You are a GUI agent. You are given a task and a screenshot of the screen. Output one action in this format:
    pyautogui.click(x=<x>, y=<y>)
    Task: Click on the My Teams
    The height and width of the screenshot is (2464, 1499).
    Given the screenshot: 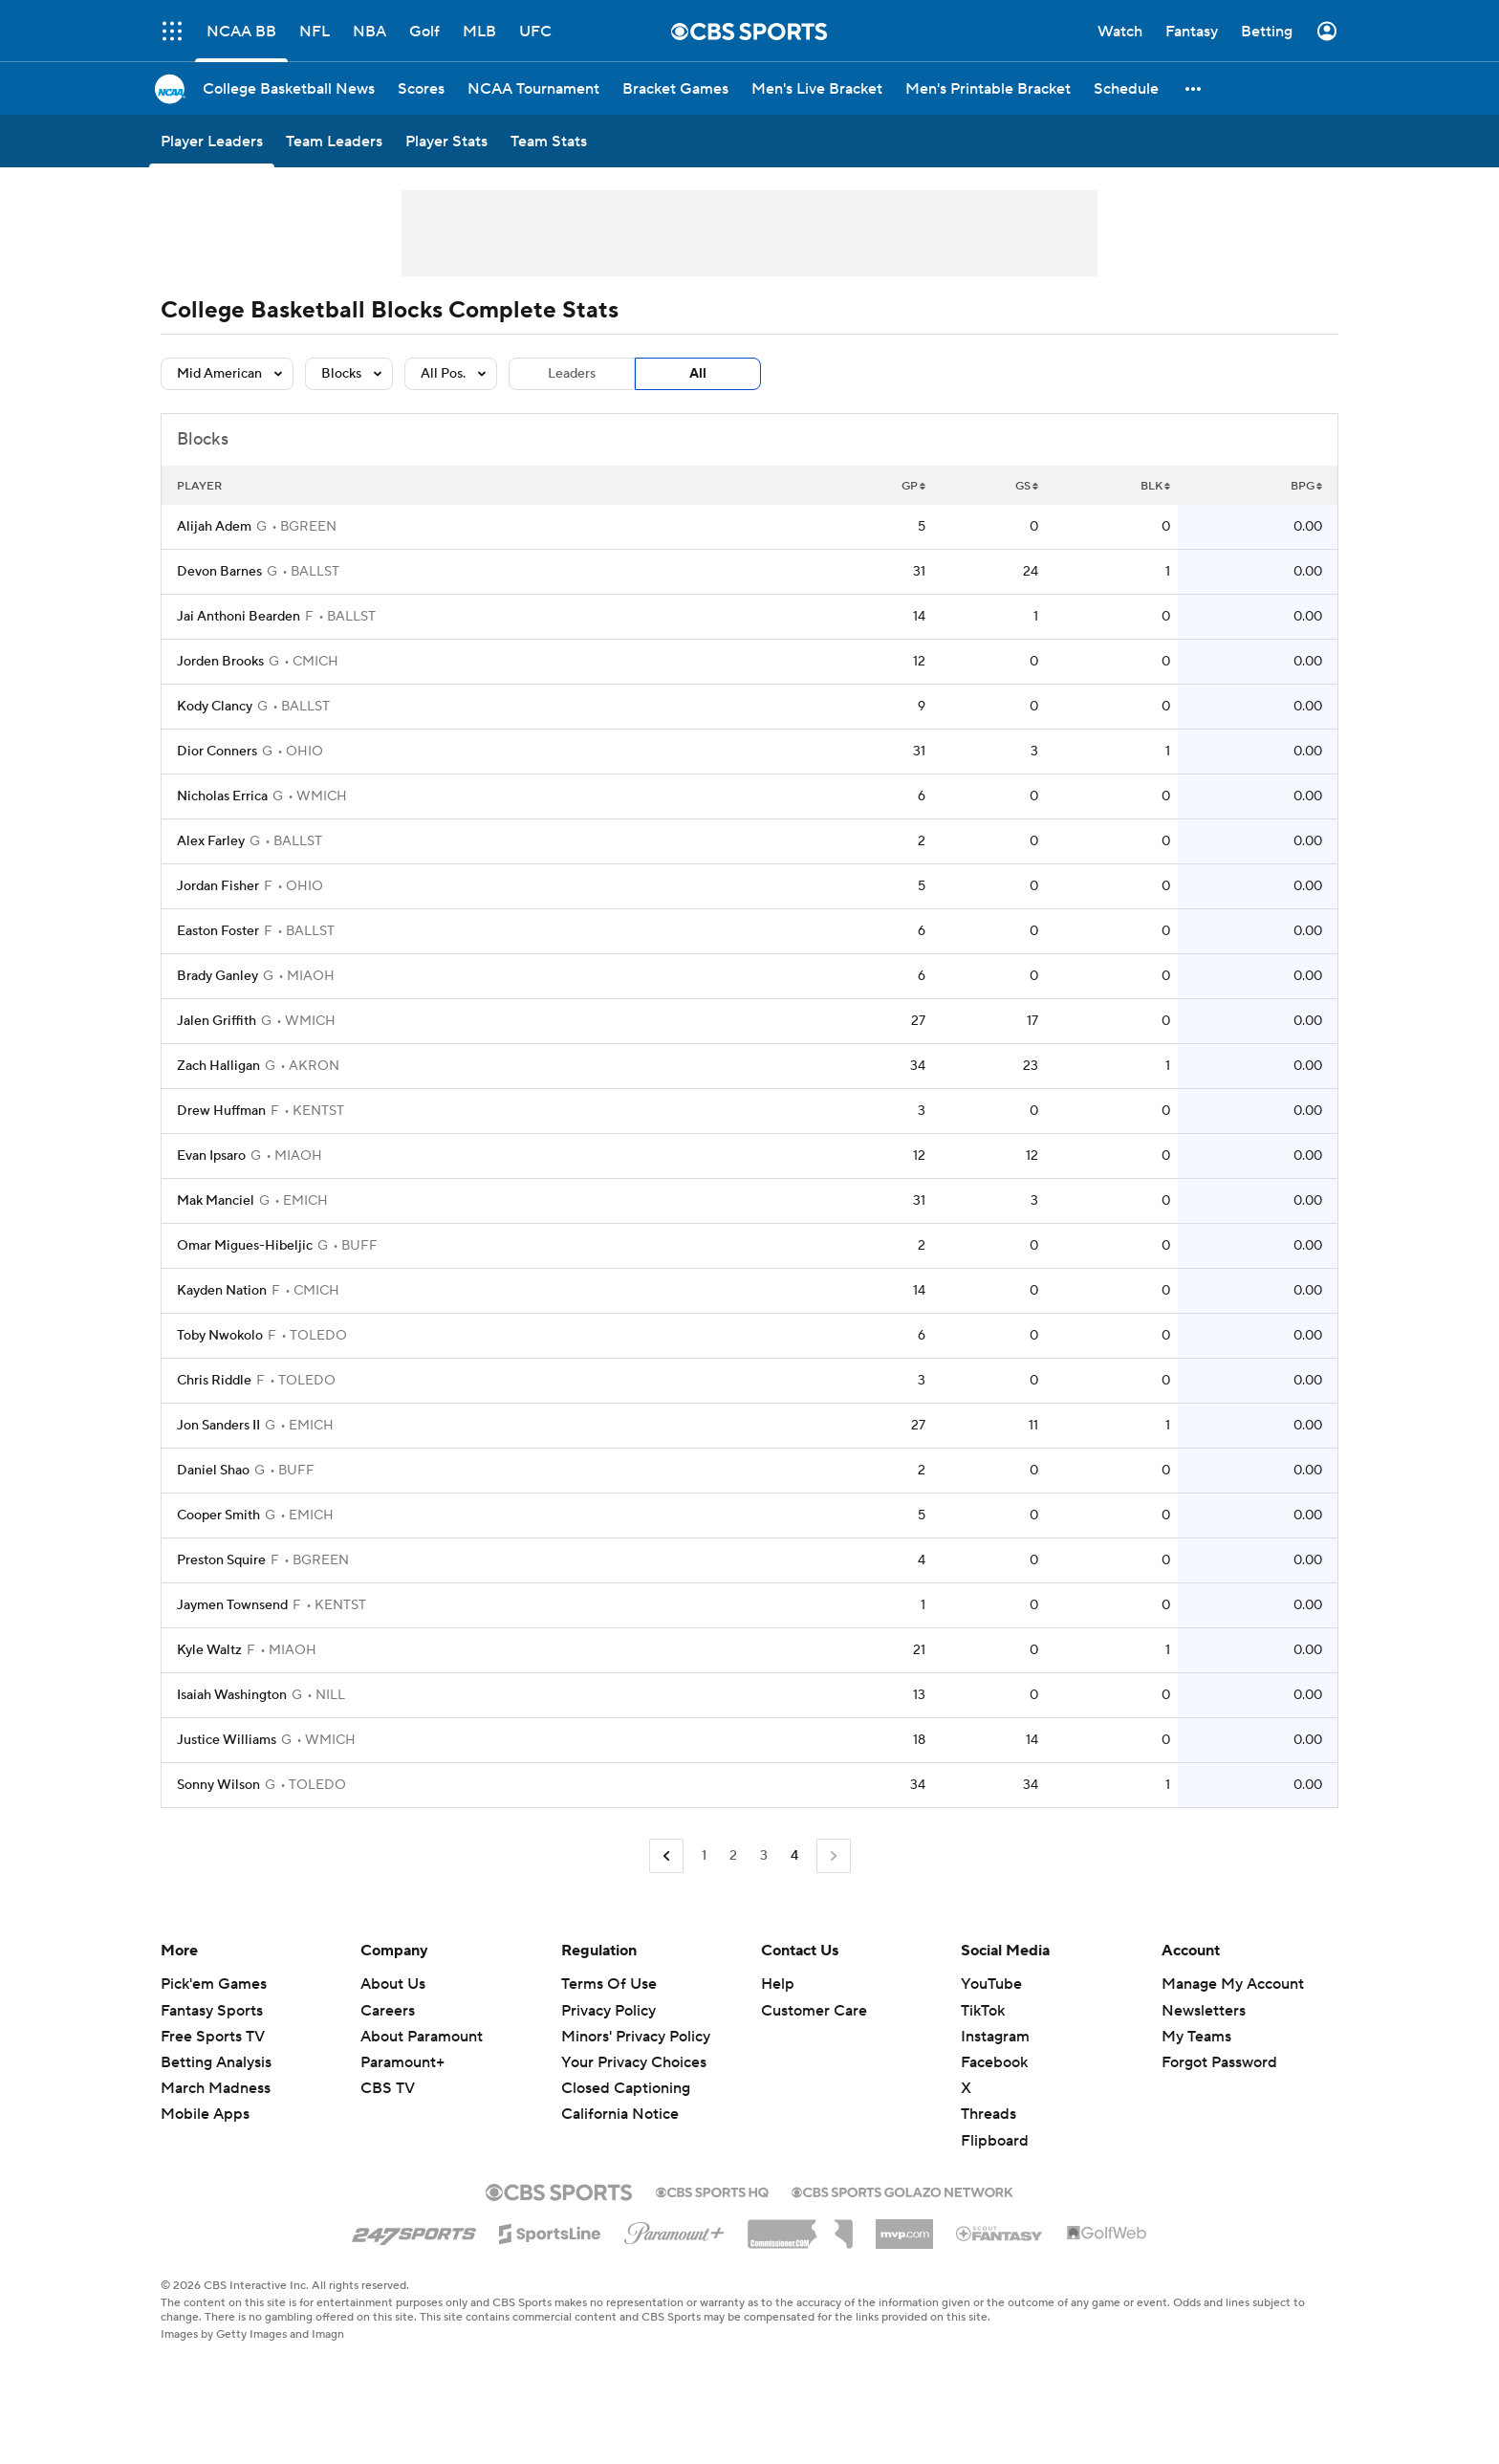 What is the action you would take?
    pyautogui.click(x=1196, y=2036)
    